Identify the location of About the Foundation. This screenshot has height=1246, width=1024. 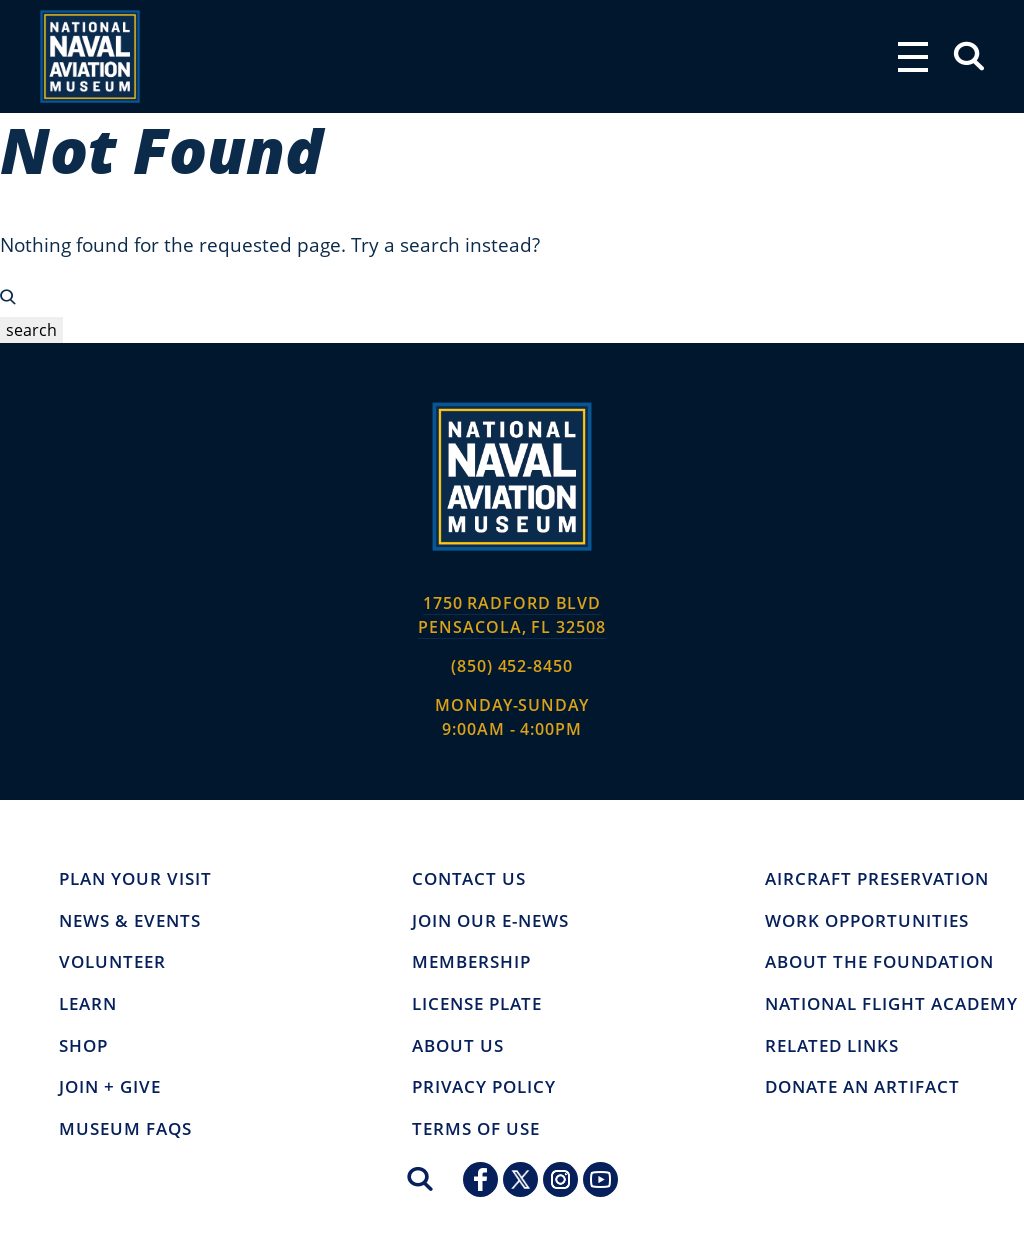
(879, 962).